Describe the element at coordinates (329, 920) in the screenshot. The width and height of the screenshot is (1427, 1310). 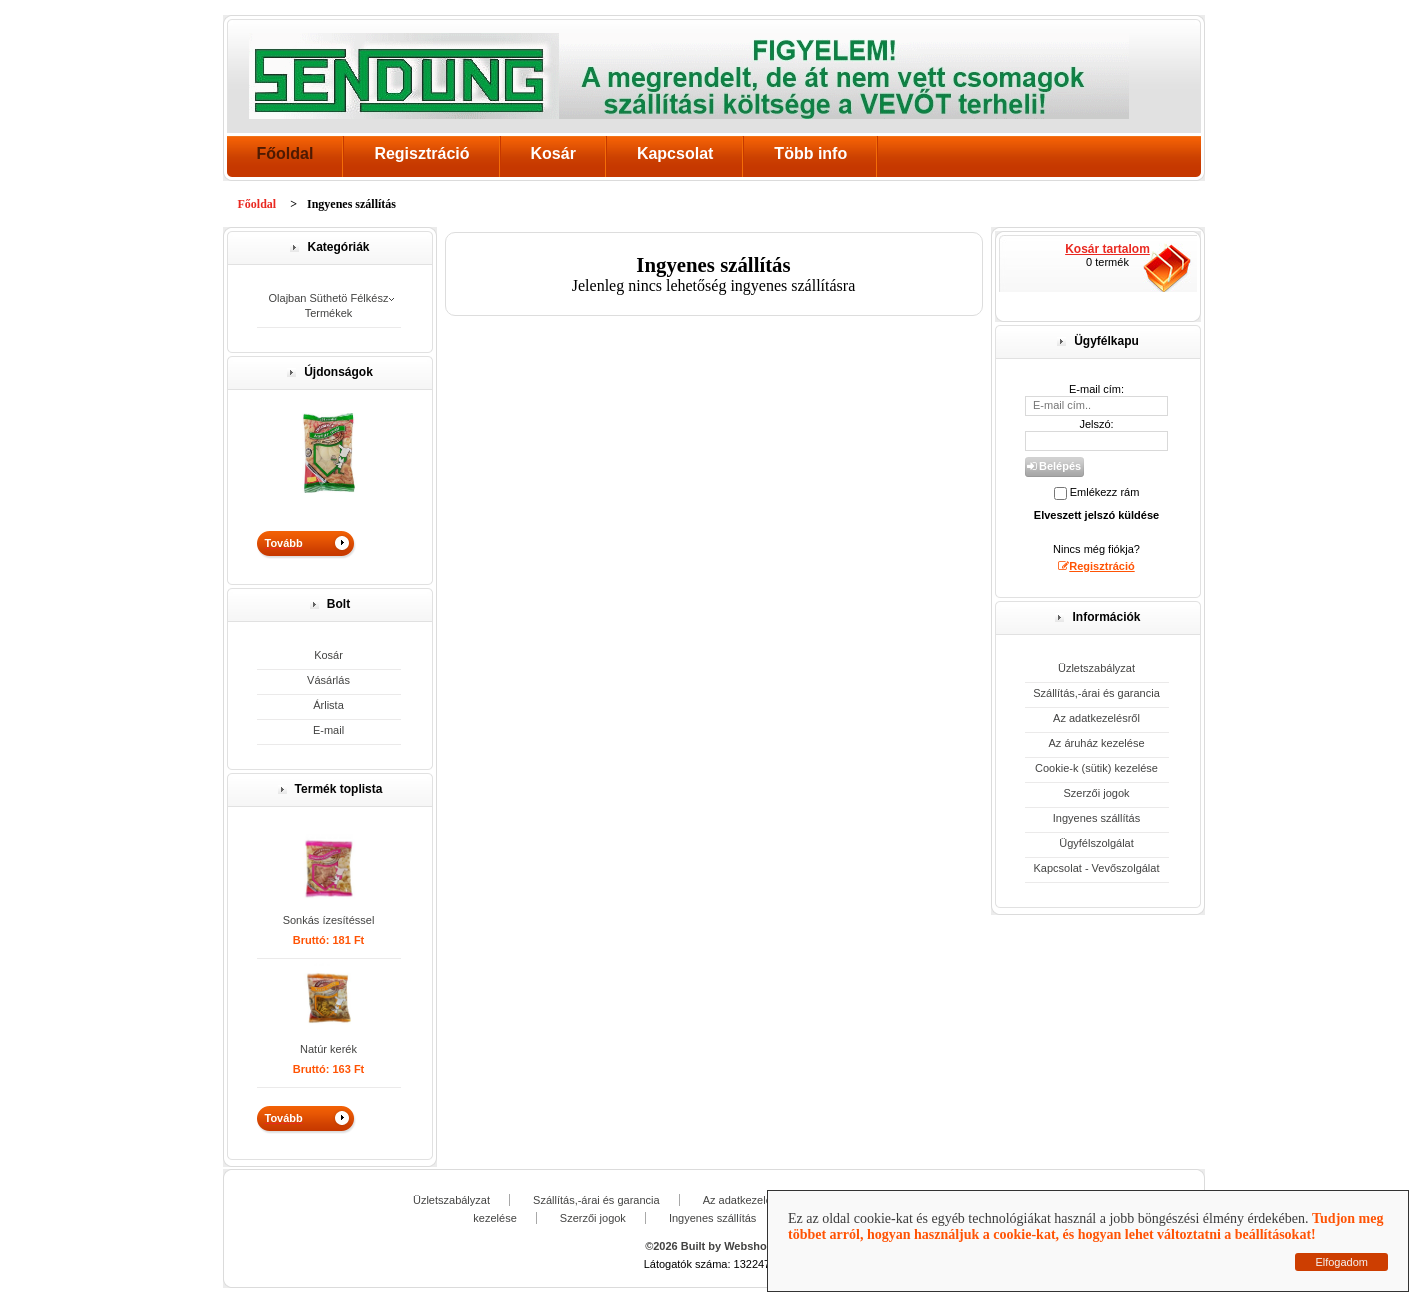
I see `Sonkás ízesítéssel` at that location.